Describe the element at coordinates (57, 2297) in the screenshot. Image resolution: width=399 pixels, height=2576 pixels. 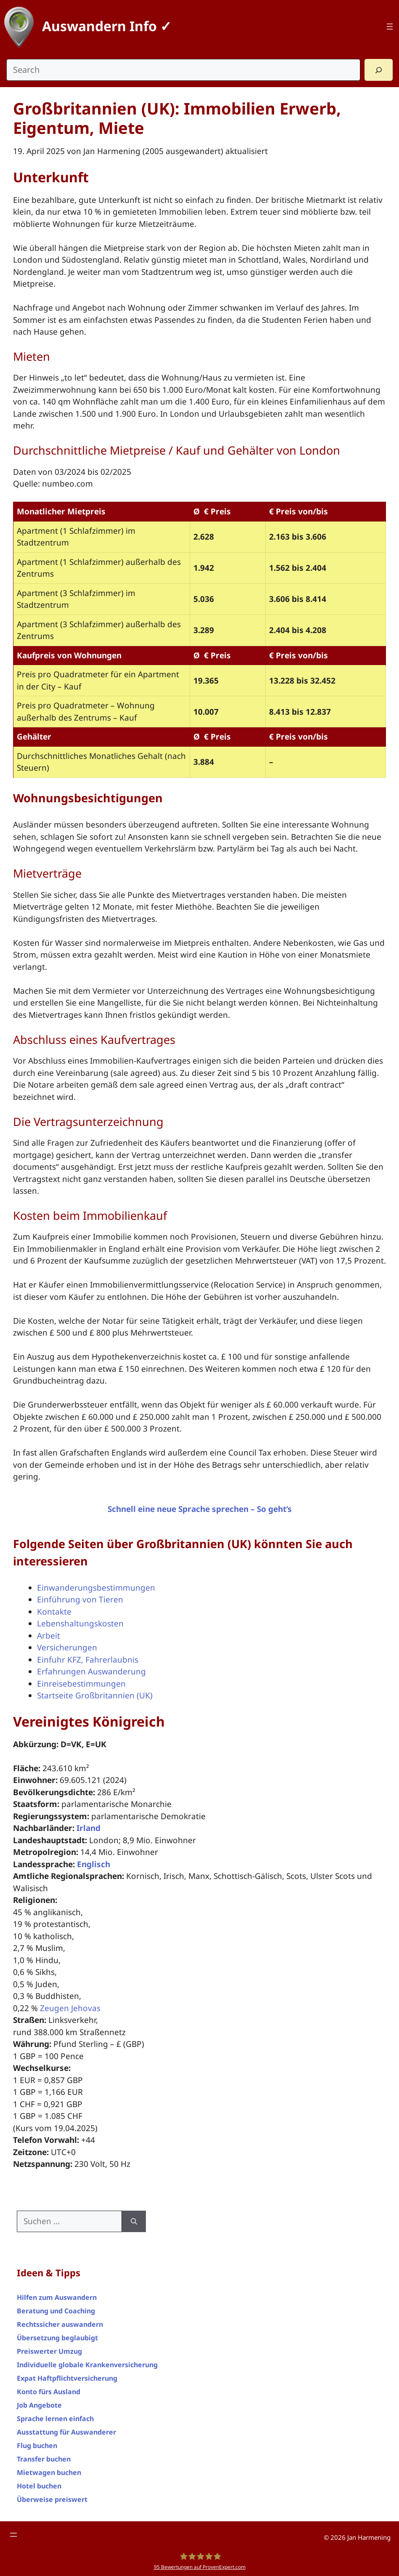
I see `Hilfen zum Auswandern` at that location.